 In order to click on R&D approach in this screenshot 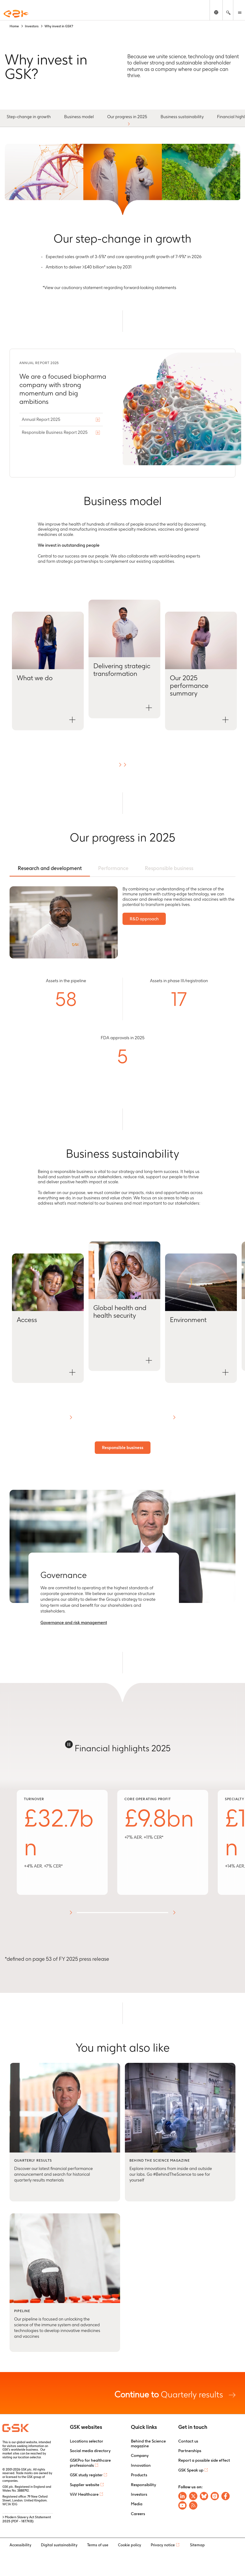, I will do `click(144, 918)`.